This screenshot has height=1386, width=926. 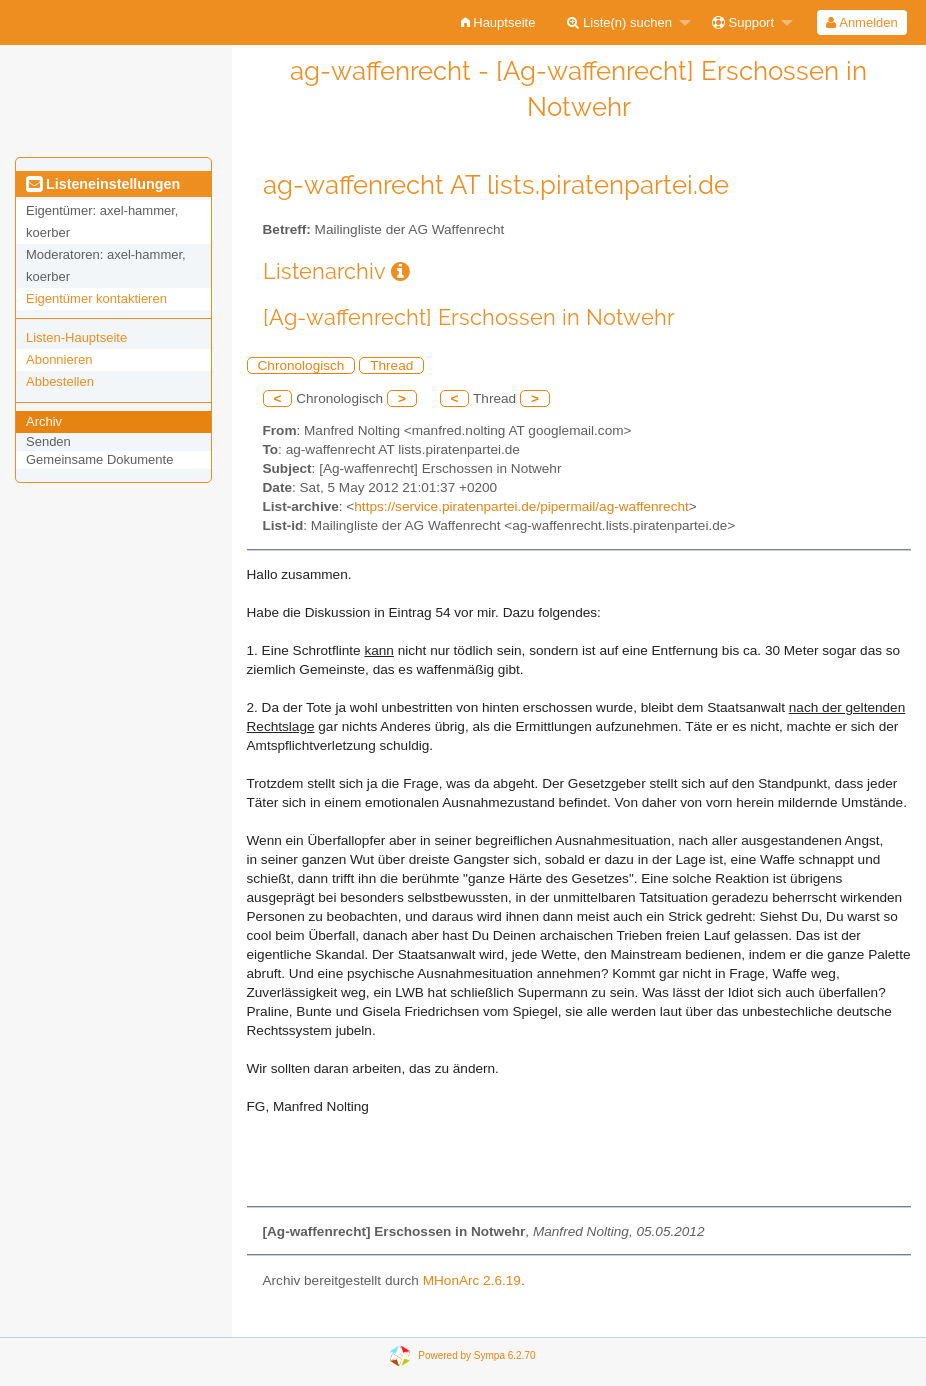 I want to click on MHonArc 2.6.19, so click(x=472, y=1280).